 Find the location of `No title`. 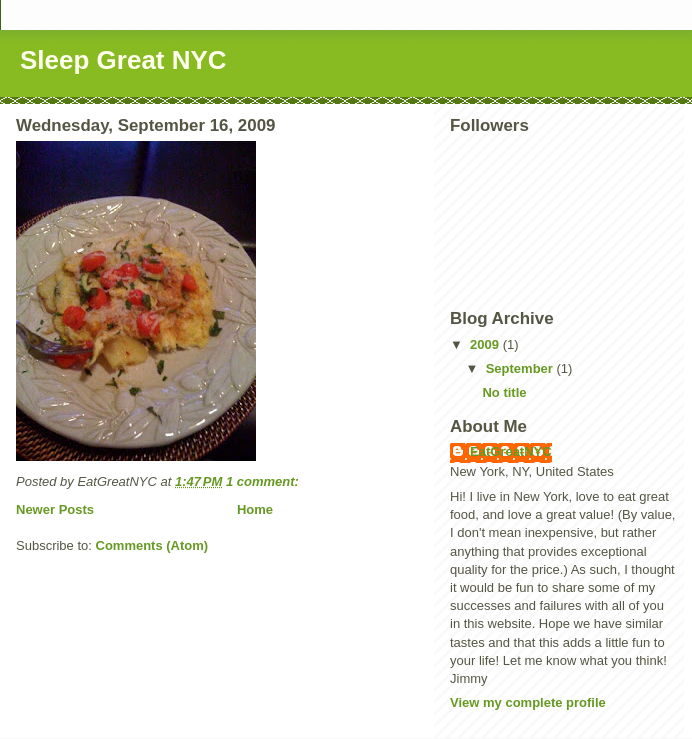

No title is located at coordinates (504, 392).